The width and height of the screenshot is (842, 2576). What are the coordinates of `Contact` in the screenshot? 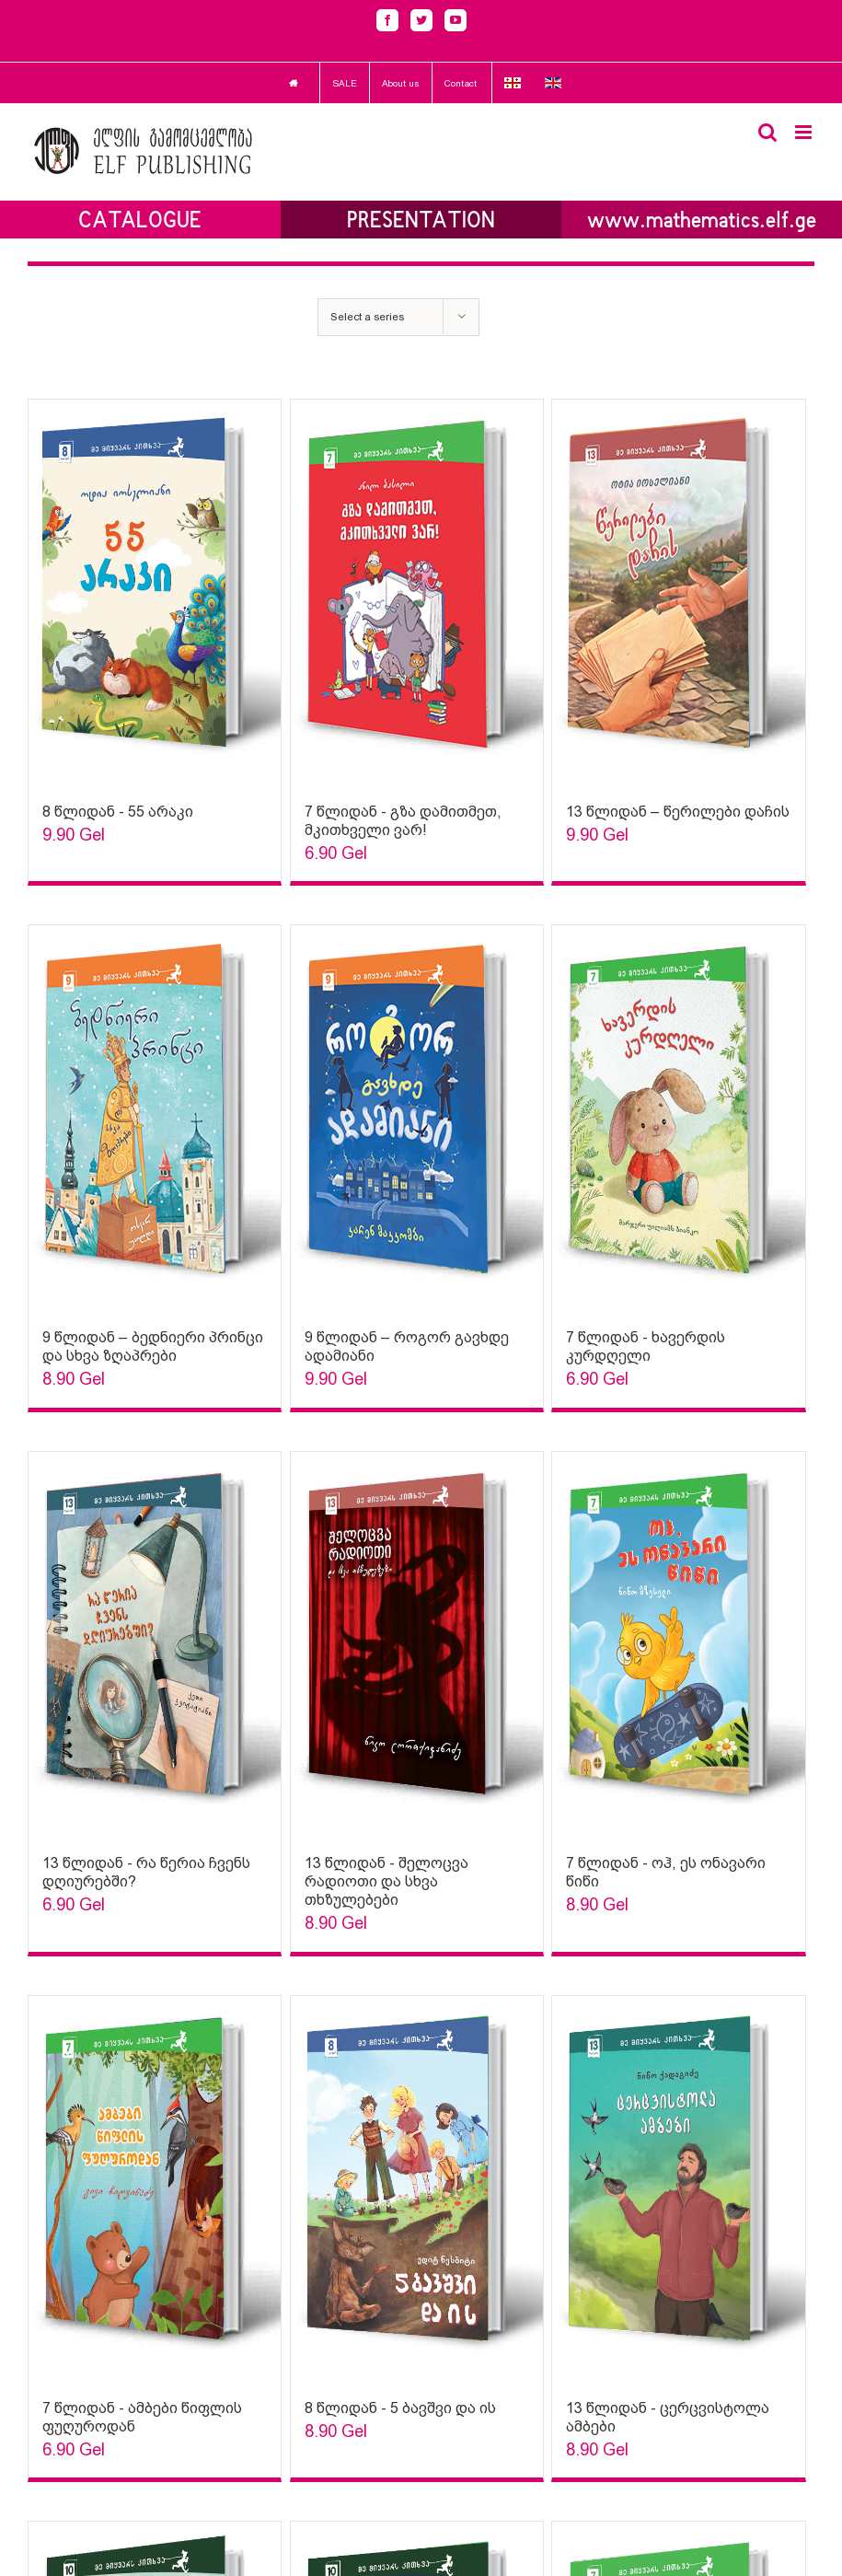 It's located at (460, 83).